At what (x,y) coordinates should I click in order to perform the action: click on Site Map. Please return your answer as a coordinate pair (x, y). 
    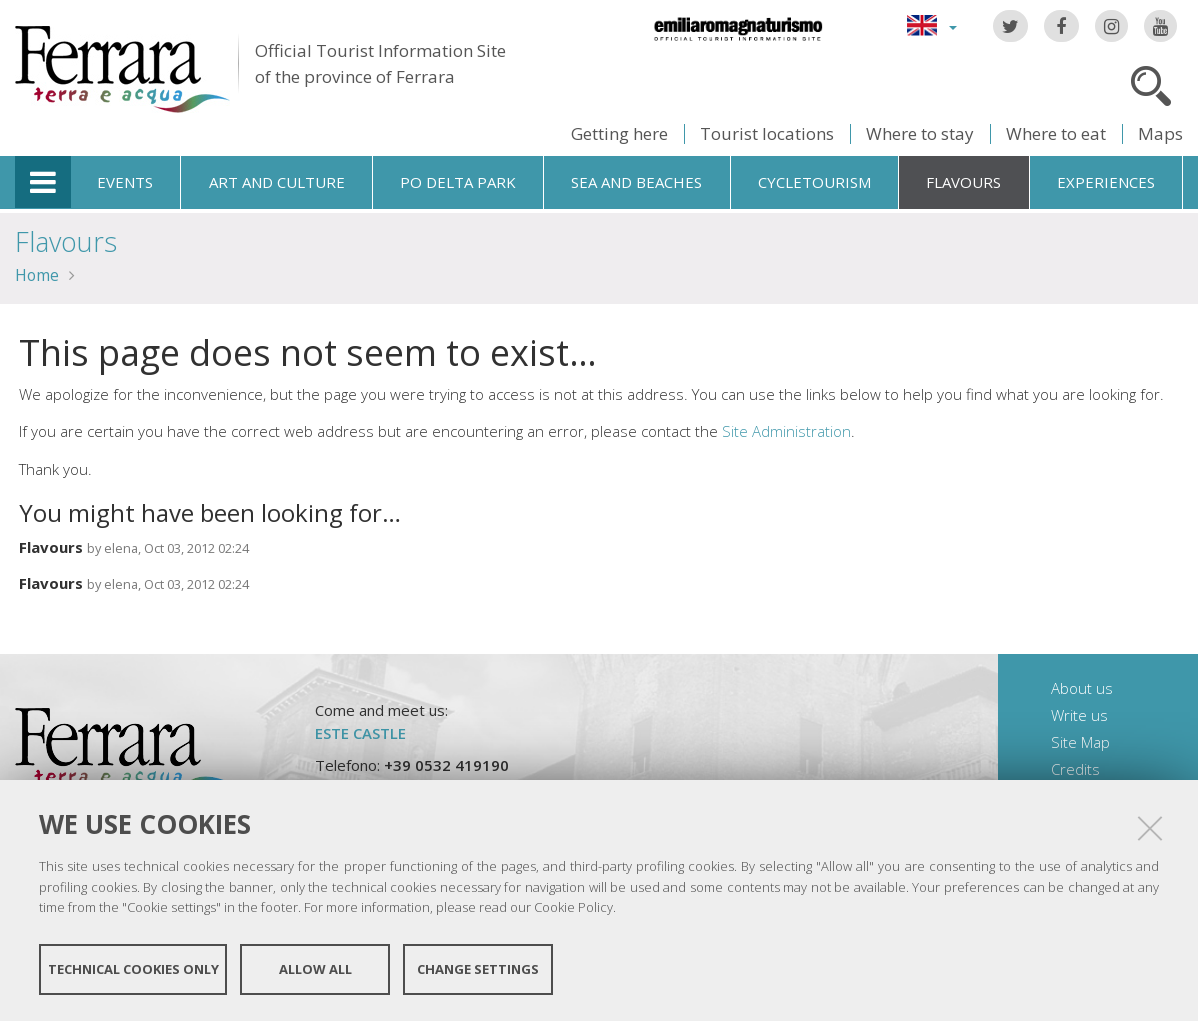
    Looking at the image, I should click on (1080, 742).